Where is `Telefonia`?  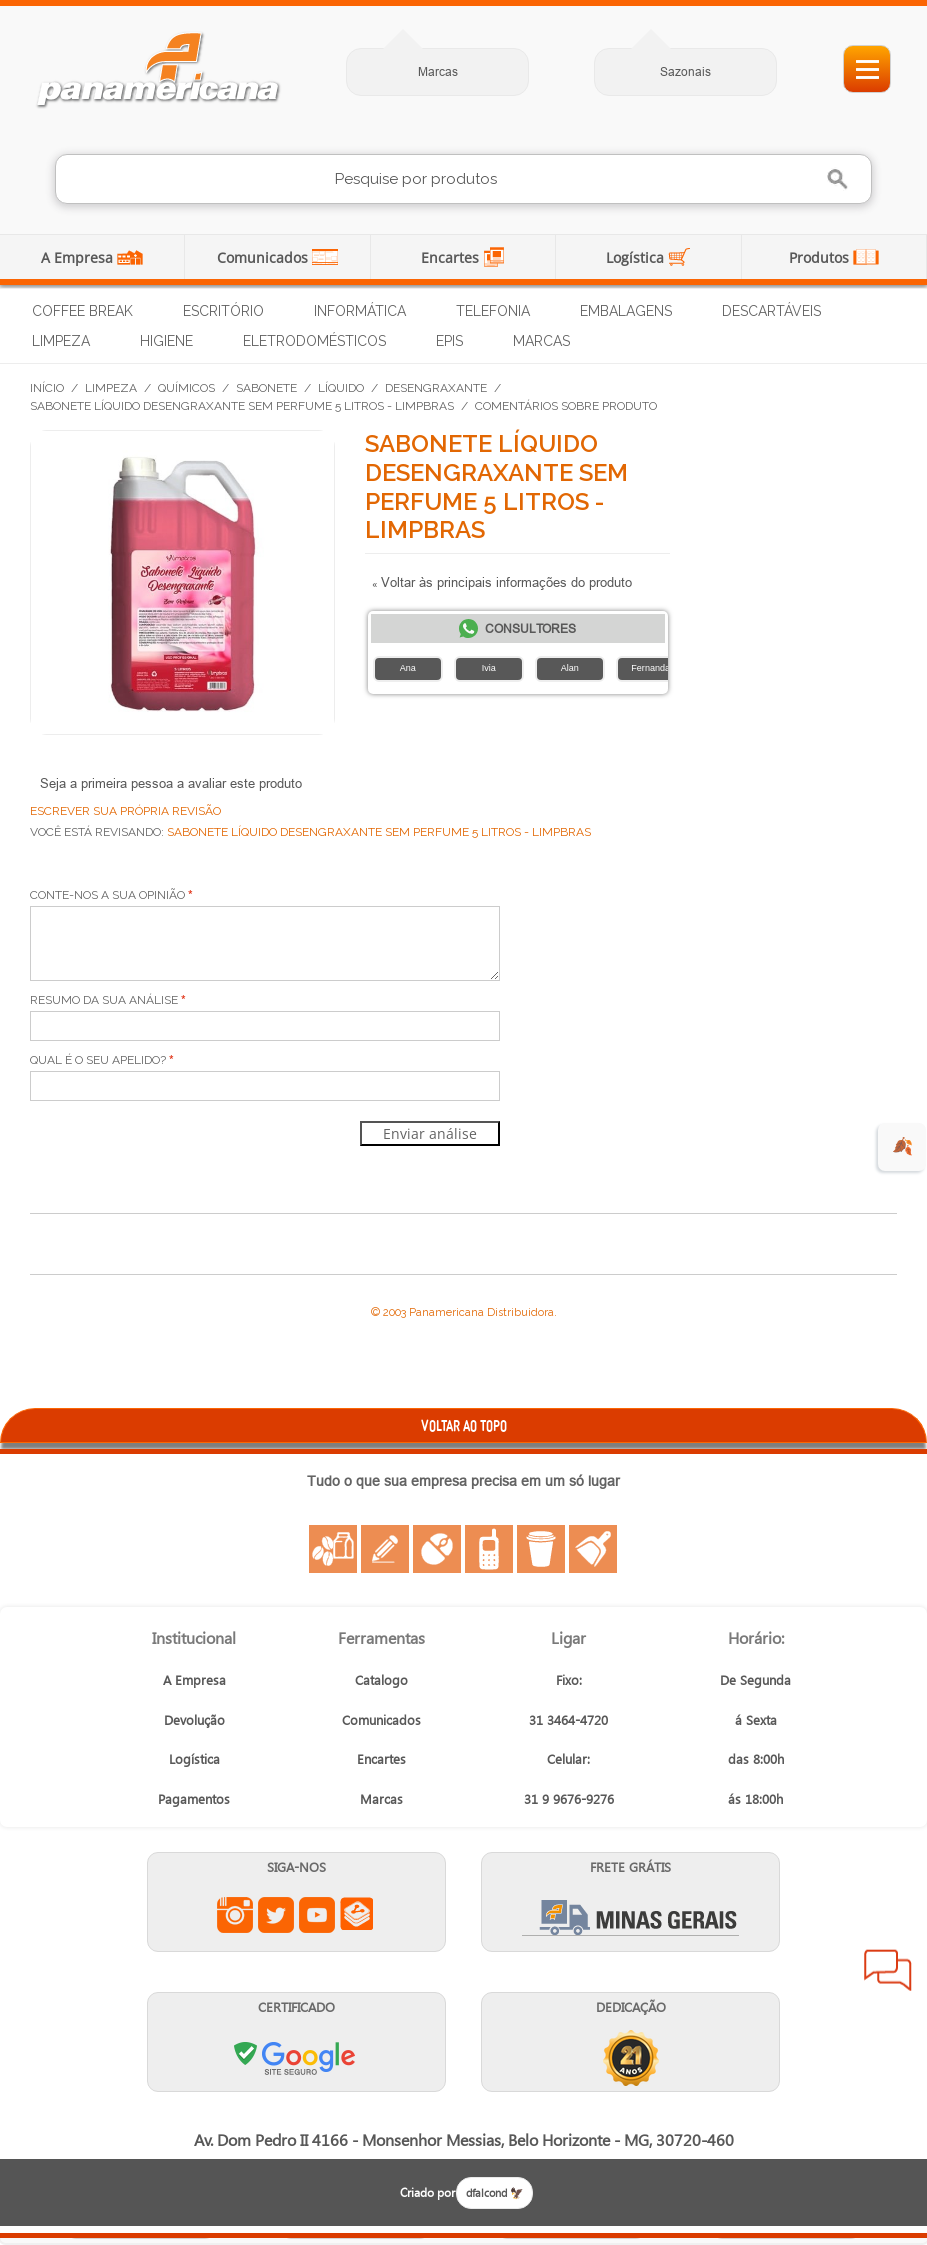
Telefonia is located at coordinates (493, 311).